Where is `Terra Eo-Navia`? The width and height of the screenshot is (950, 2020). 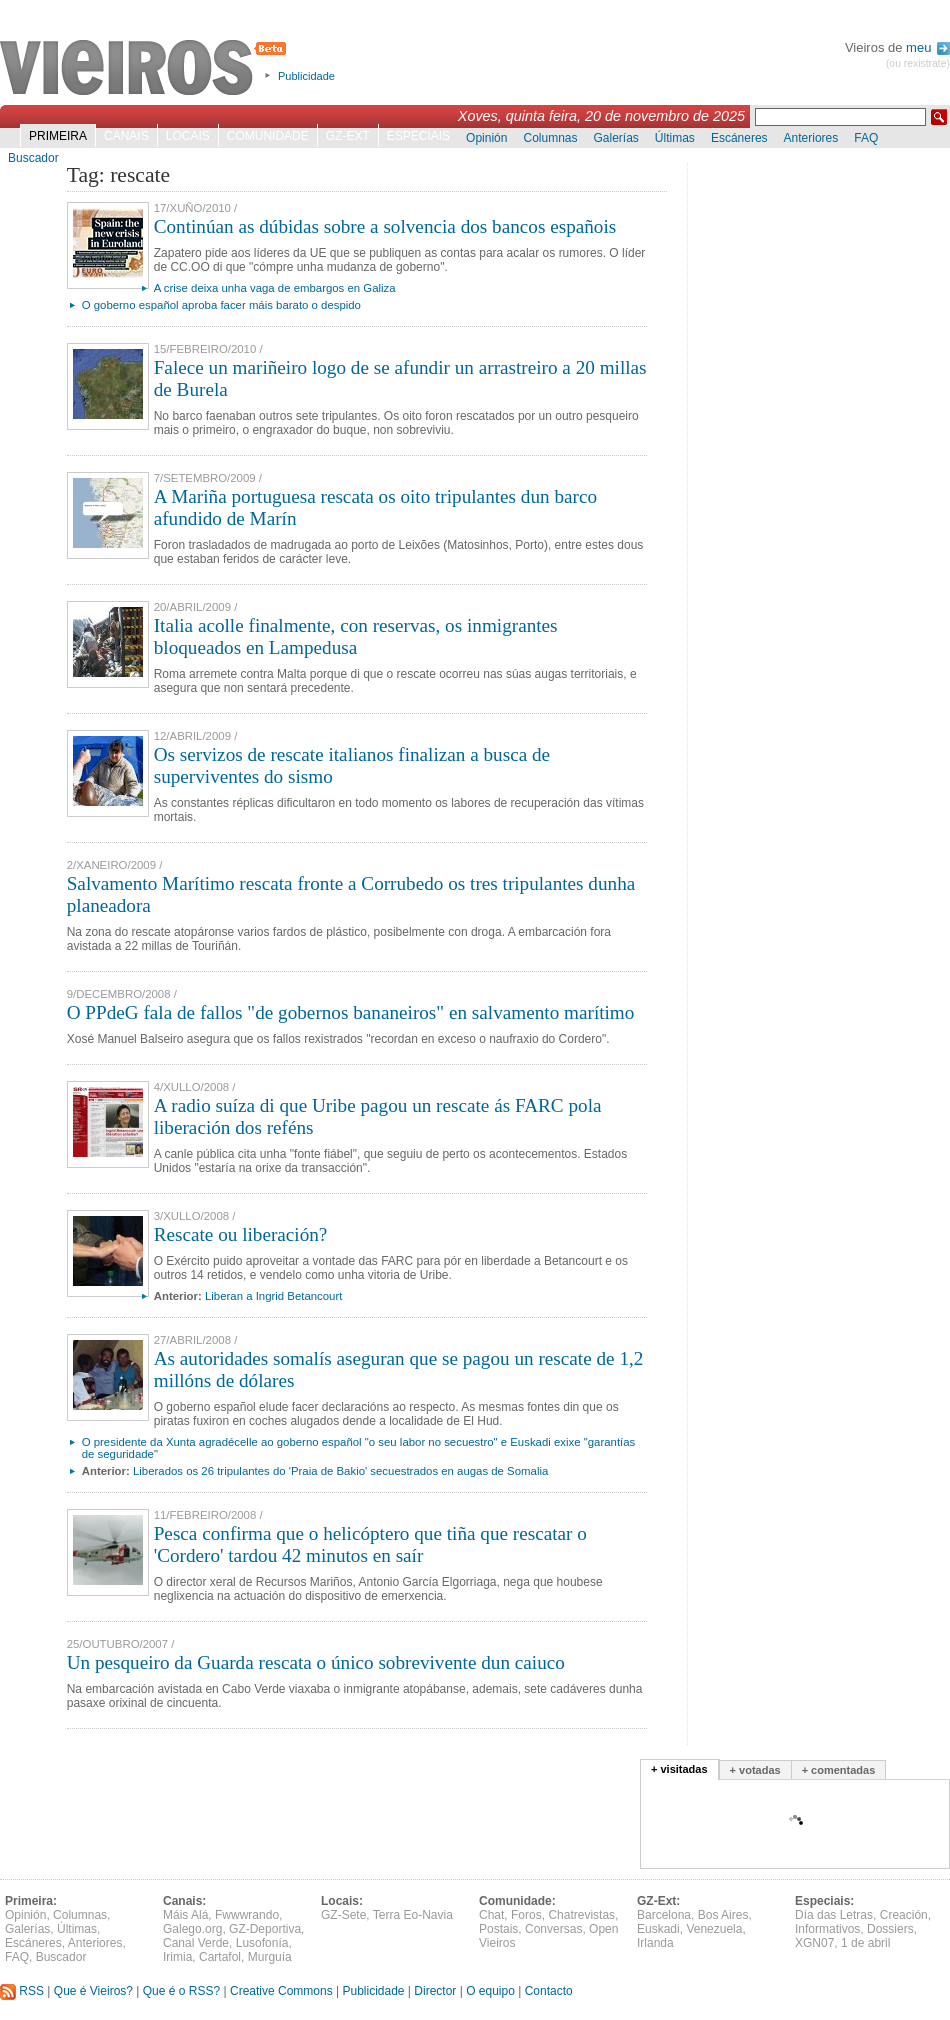
Terra Eo-Navia is located at coordinates (413, 1915).